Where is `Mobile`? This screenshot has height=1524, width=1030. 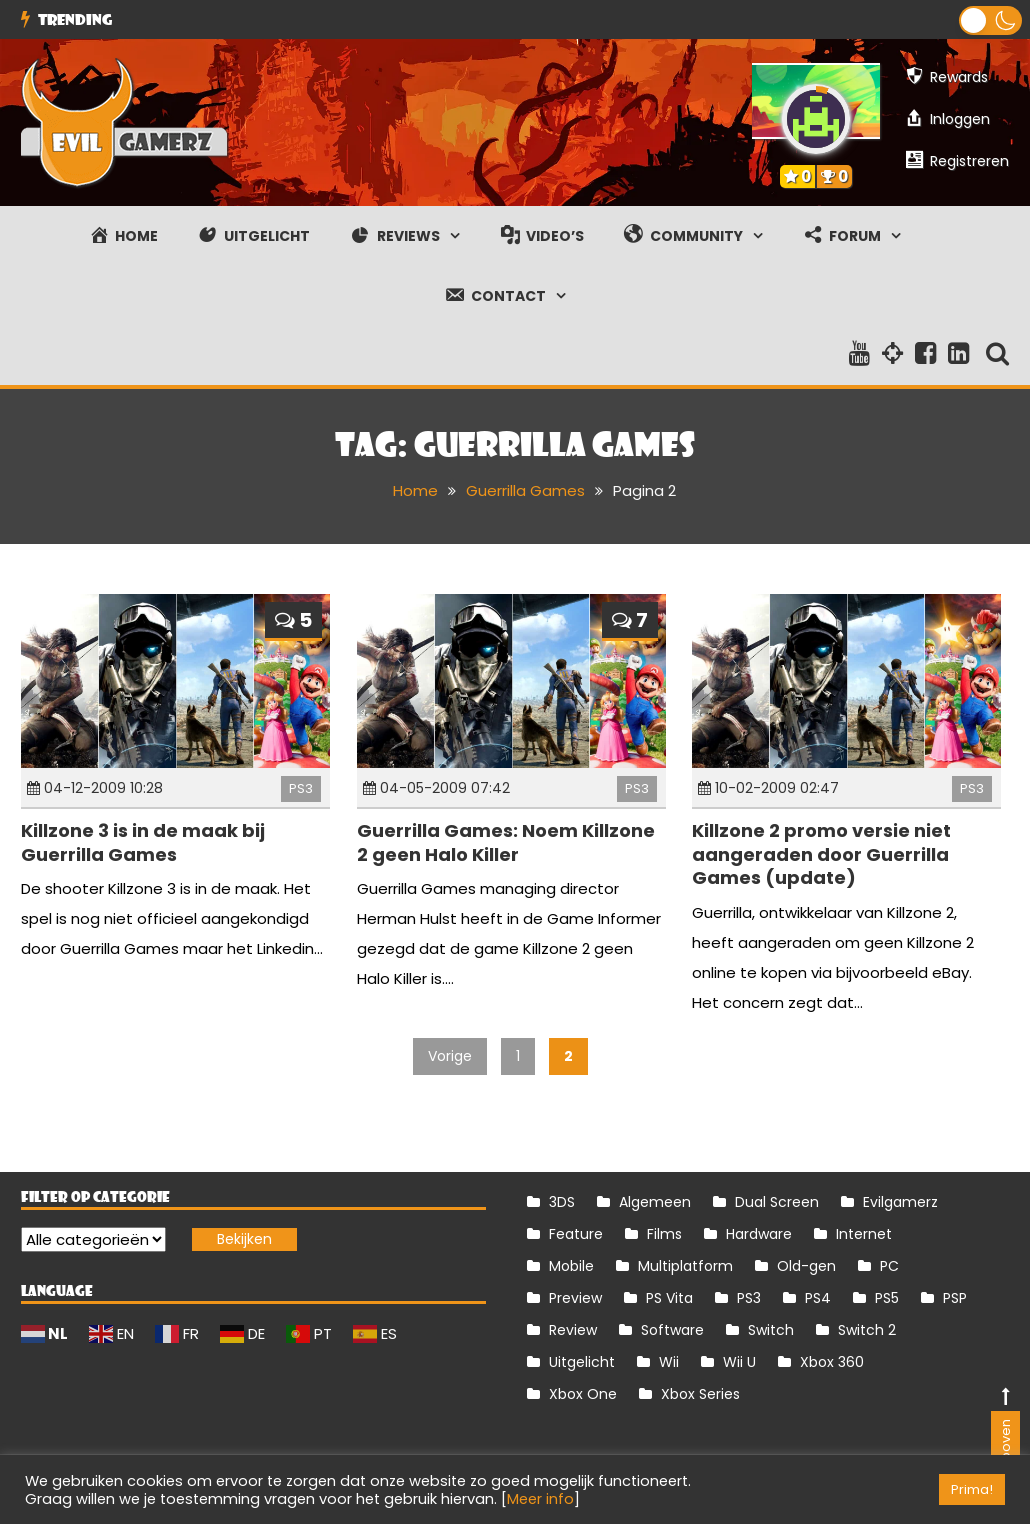 Mobile is located at coordinates (571, 1266).